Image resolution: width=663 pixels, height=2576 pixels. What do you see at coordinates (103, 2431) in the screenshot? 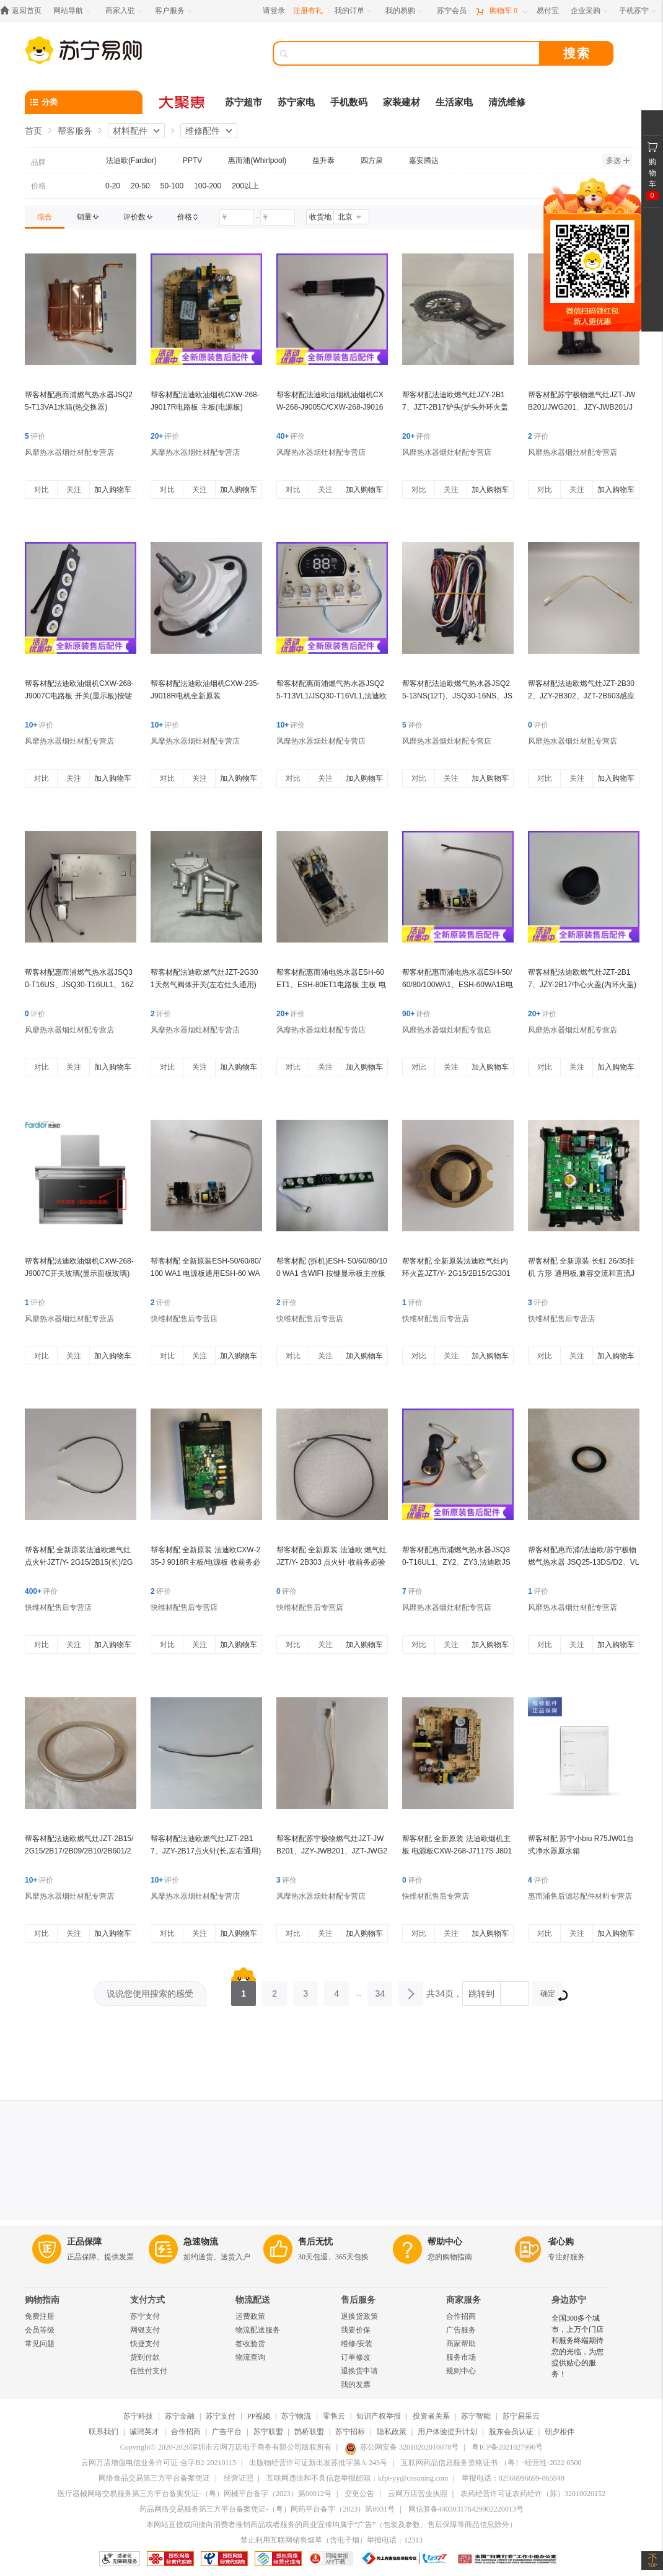
I see `联系我们` at bounding box center [103, 2431].